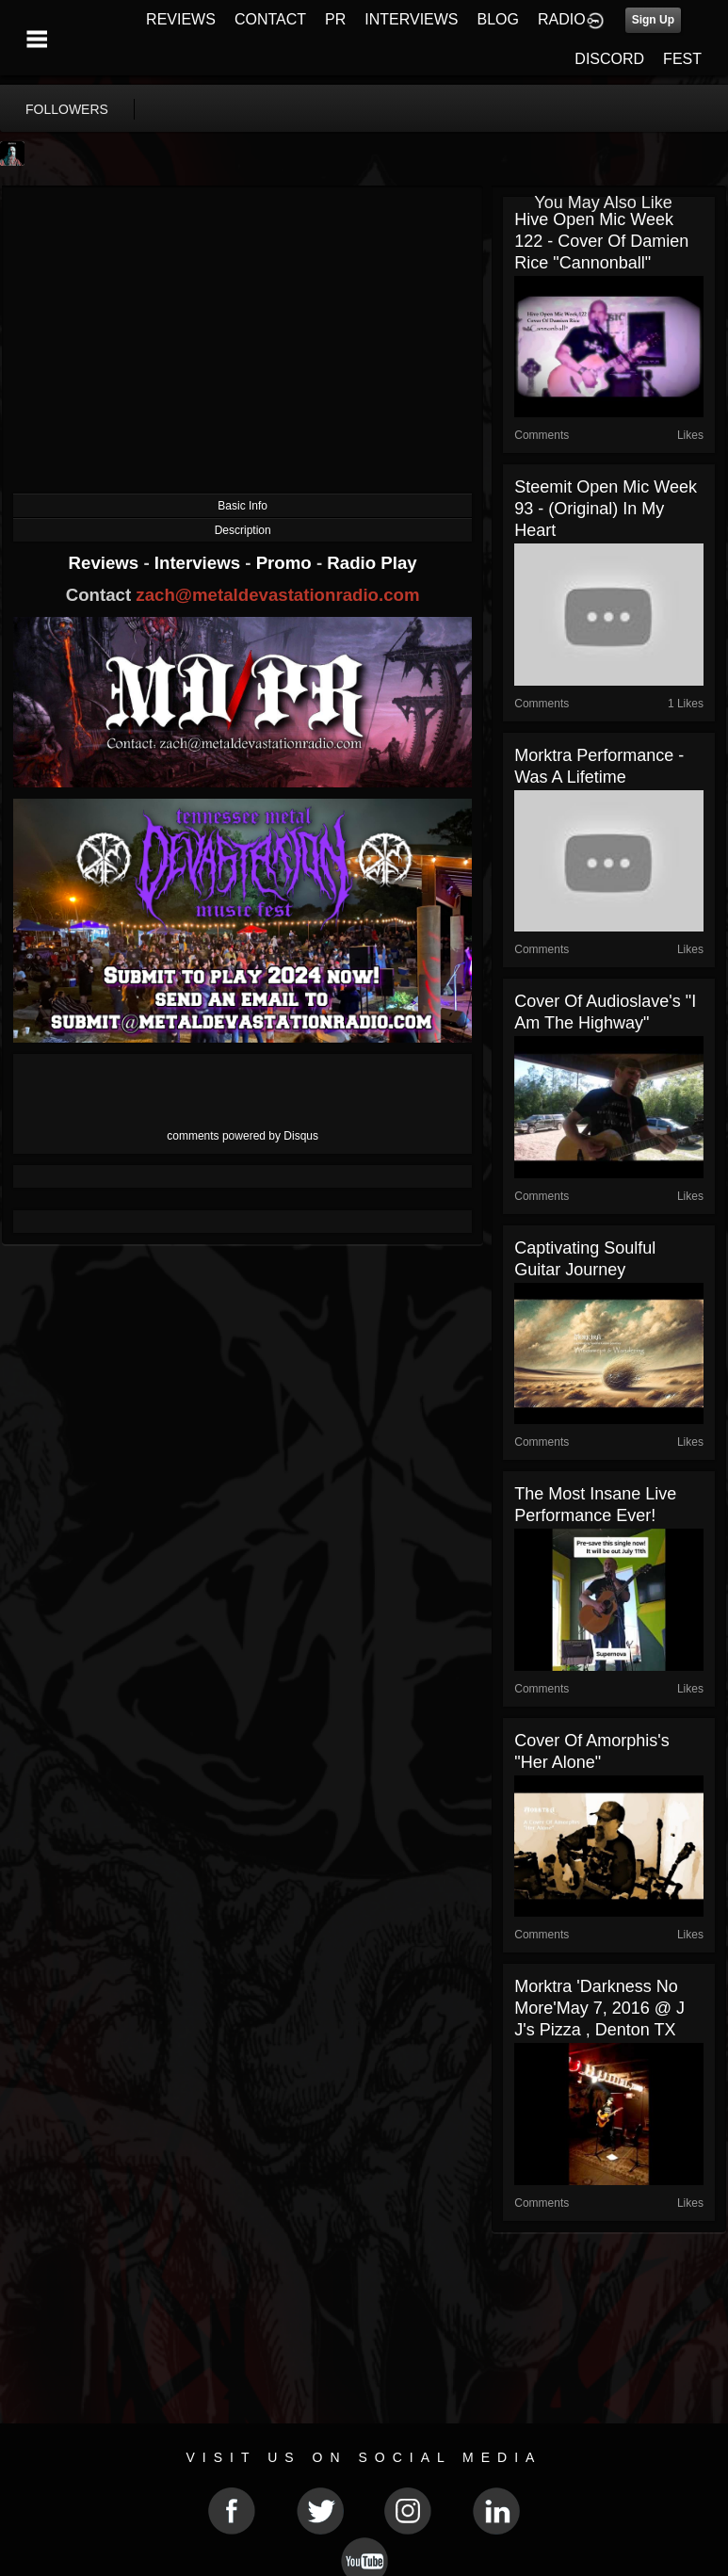  What do you see at coordinates (599, 2008) in the screenshot?
I see `Morktra 'Darkness No More'May 7, 2016 @ J J's pizza , Denton TX` at bounding box center [599, 2008].